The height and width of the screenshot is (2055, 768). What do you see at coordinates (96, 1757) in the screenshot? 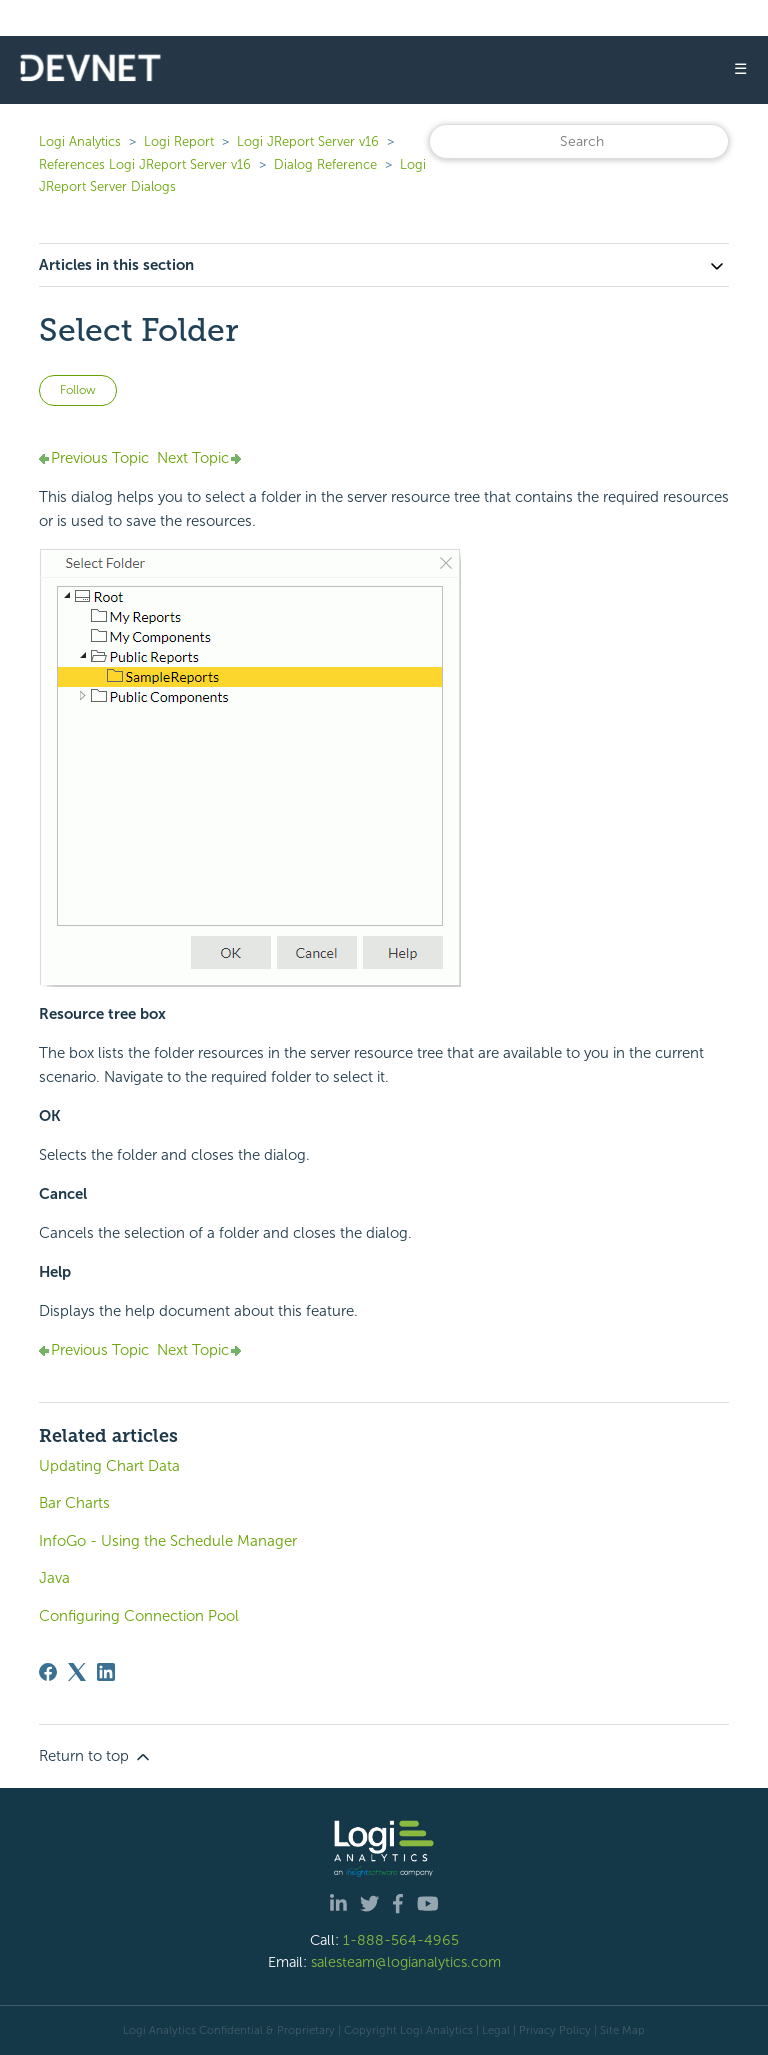
I see `Return to top` at bounding box center [96, 1757].